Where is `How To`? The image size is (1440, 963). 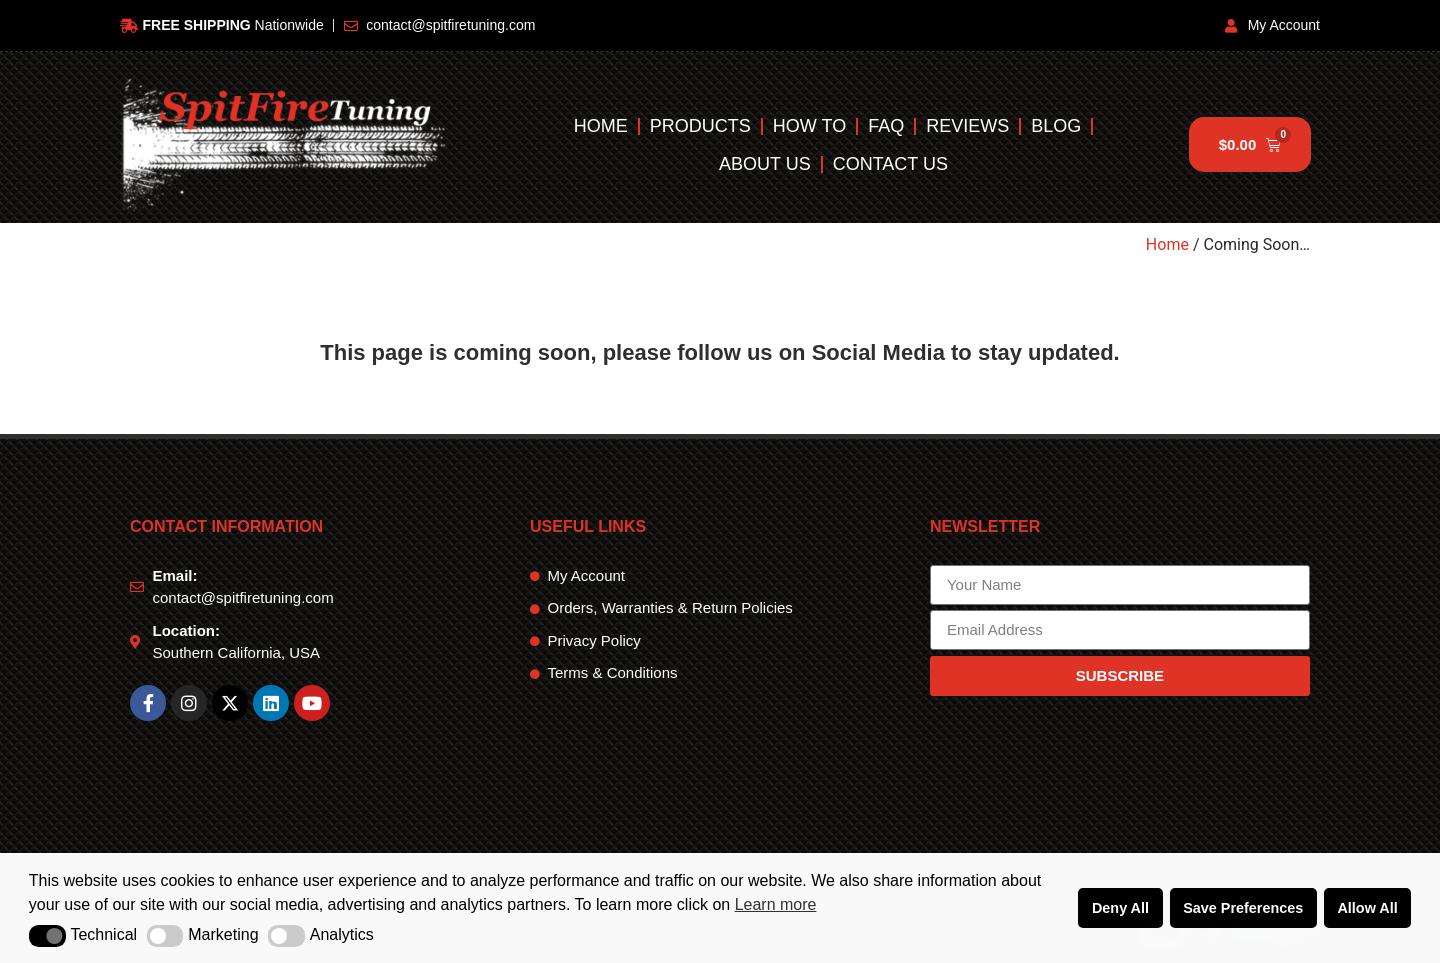 How To is located at coordinates (809, 126).